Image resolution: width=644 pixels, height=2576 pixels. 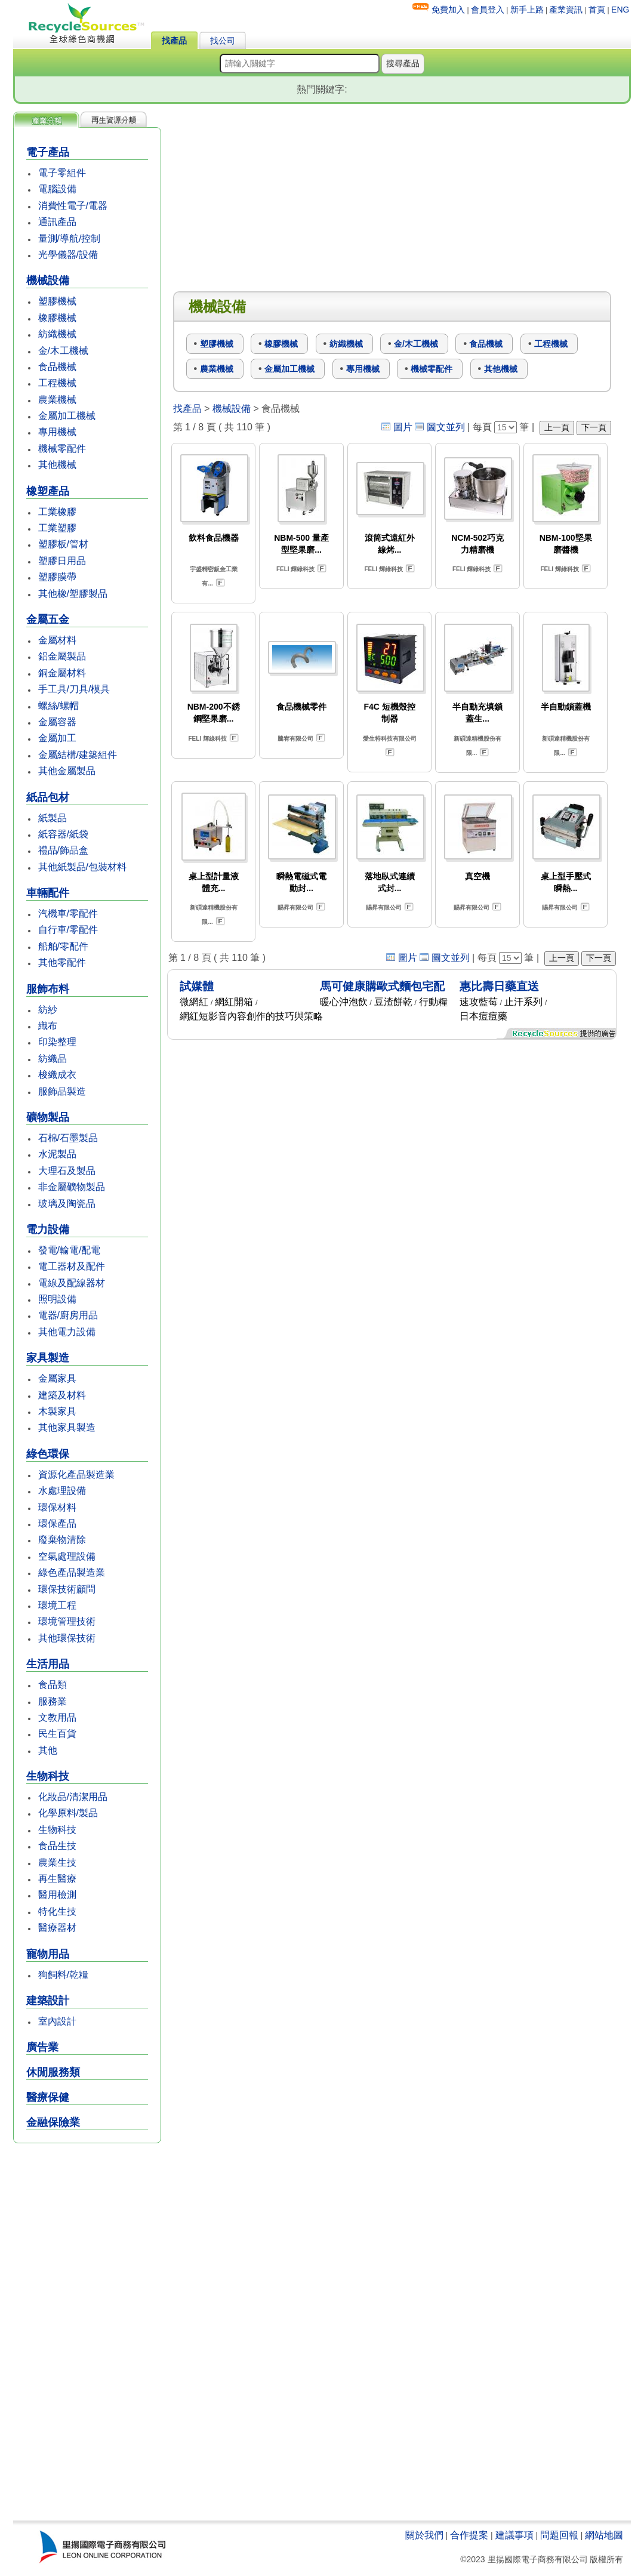 I want to click on 其他零配件, so click(x=62, y=962).